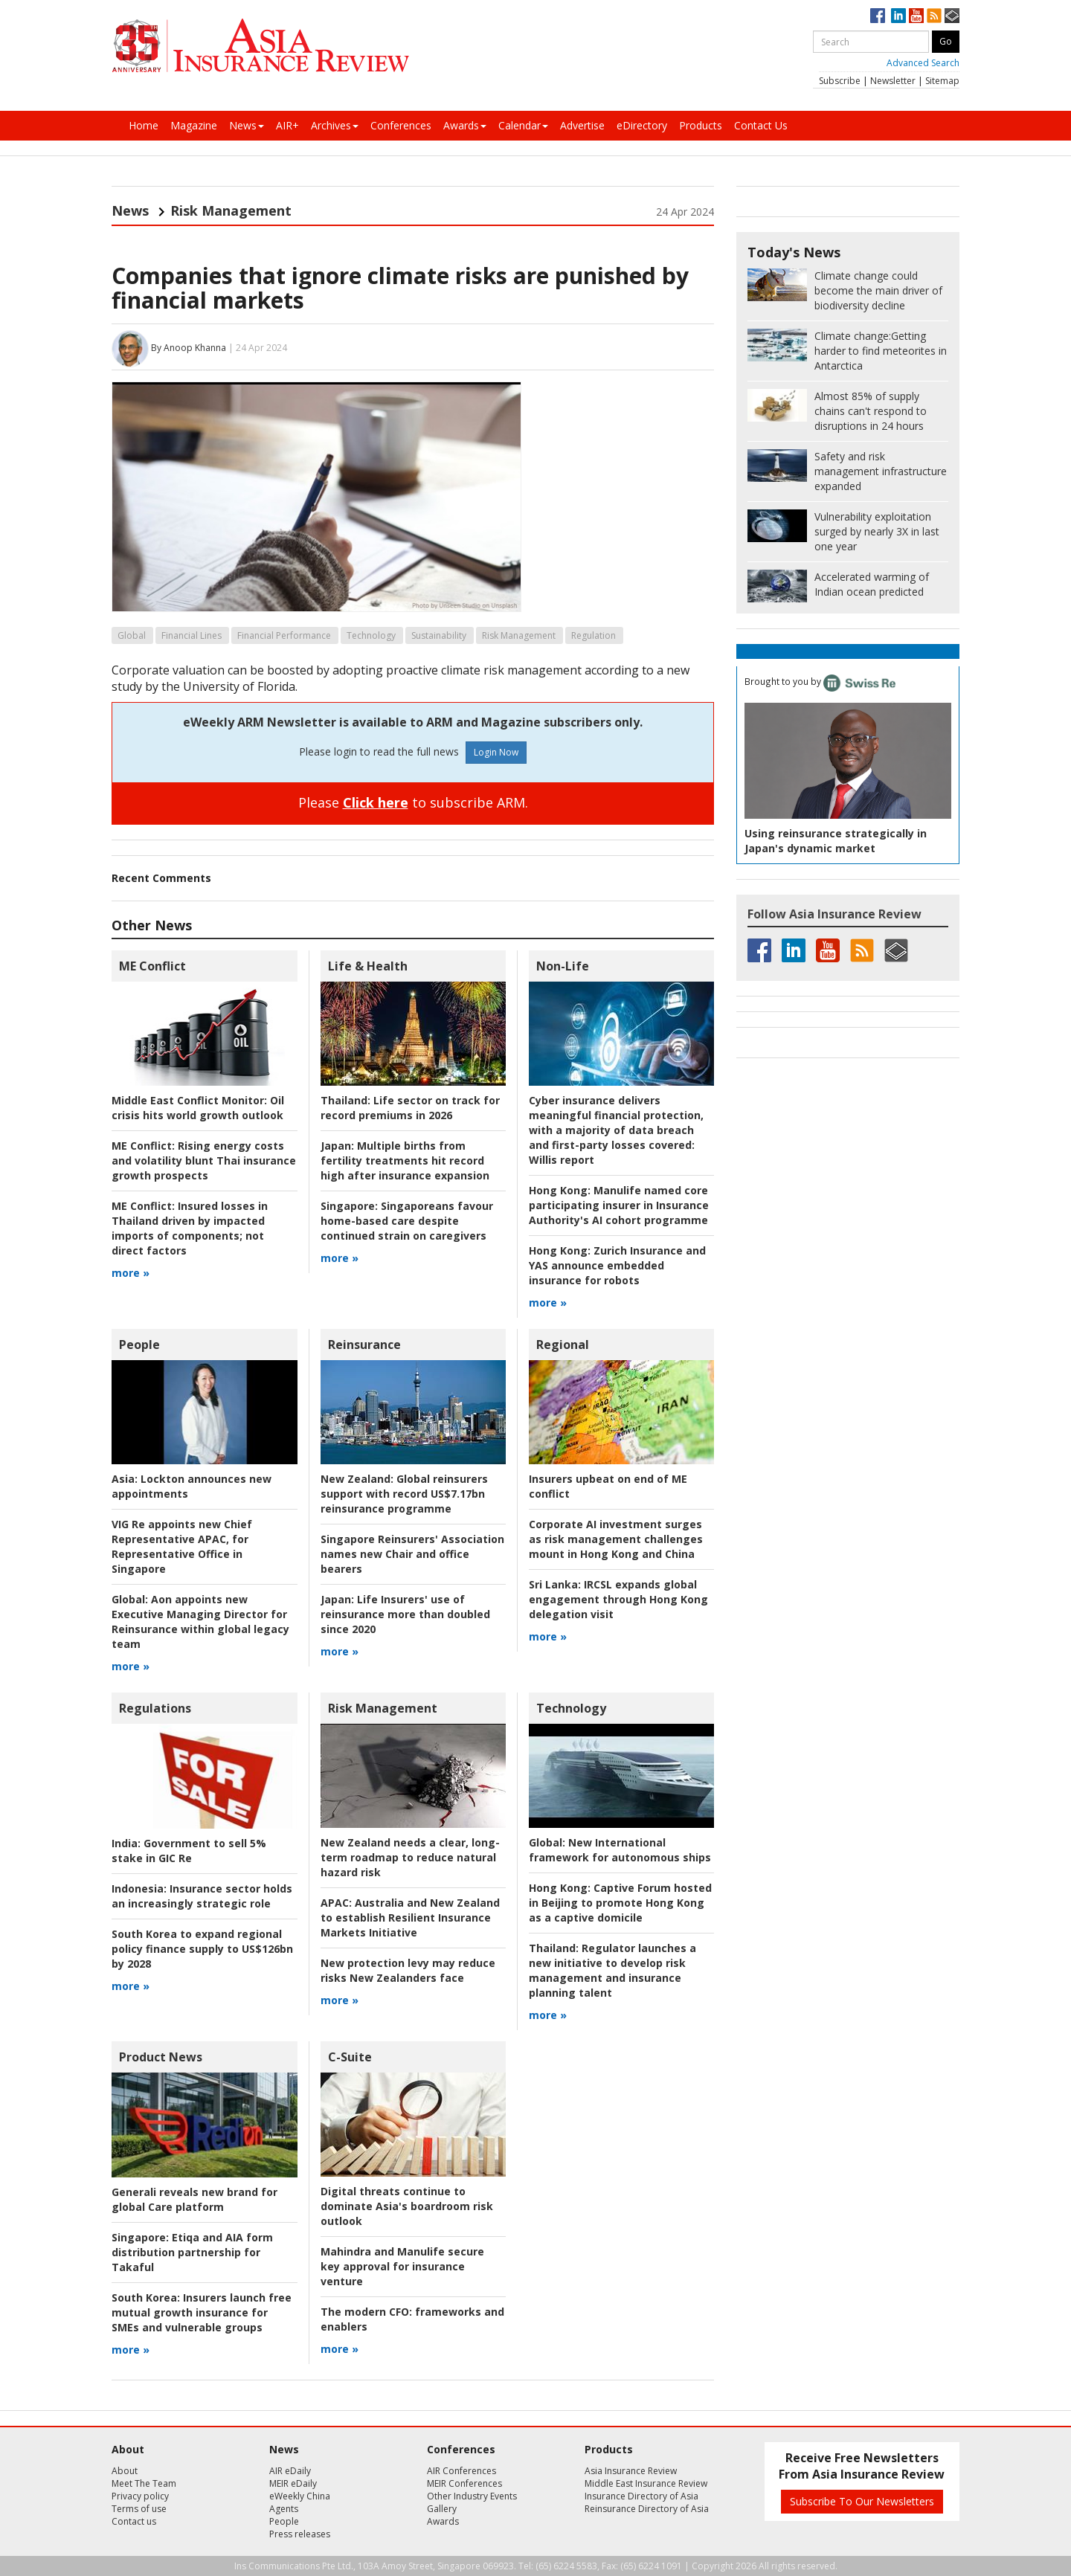 Image resolution: width=1071 pixels, height=2576 pixels. What do you see at coordinates (299, 2534) in the screenshot?
I see `Press releases` at bounding box center [299, 2534].